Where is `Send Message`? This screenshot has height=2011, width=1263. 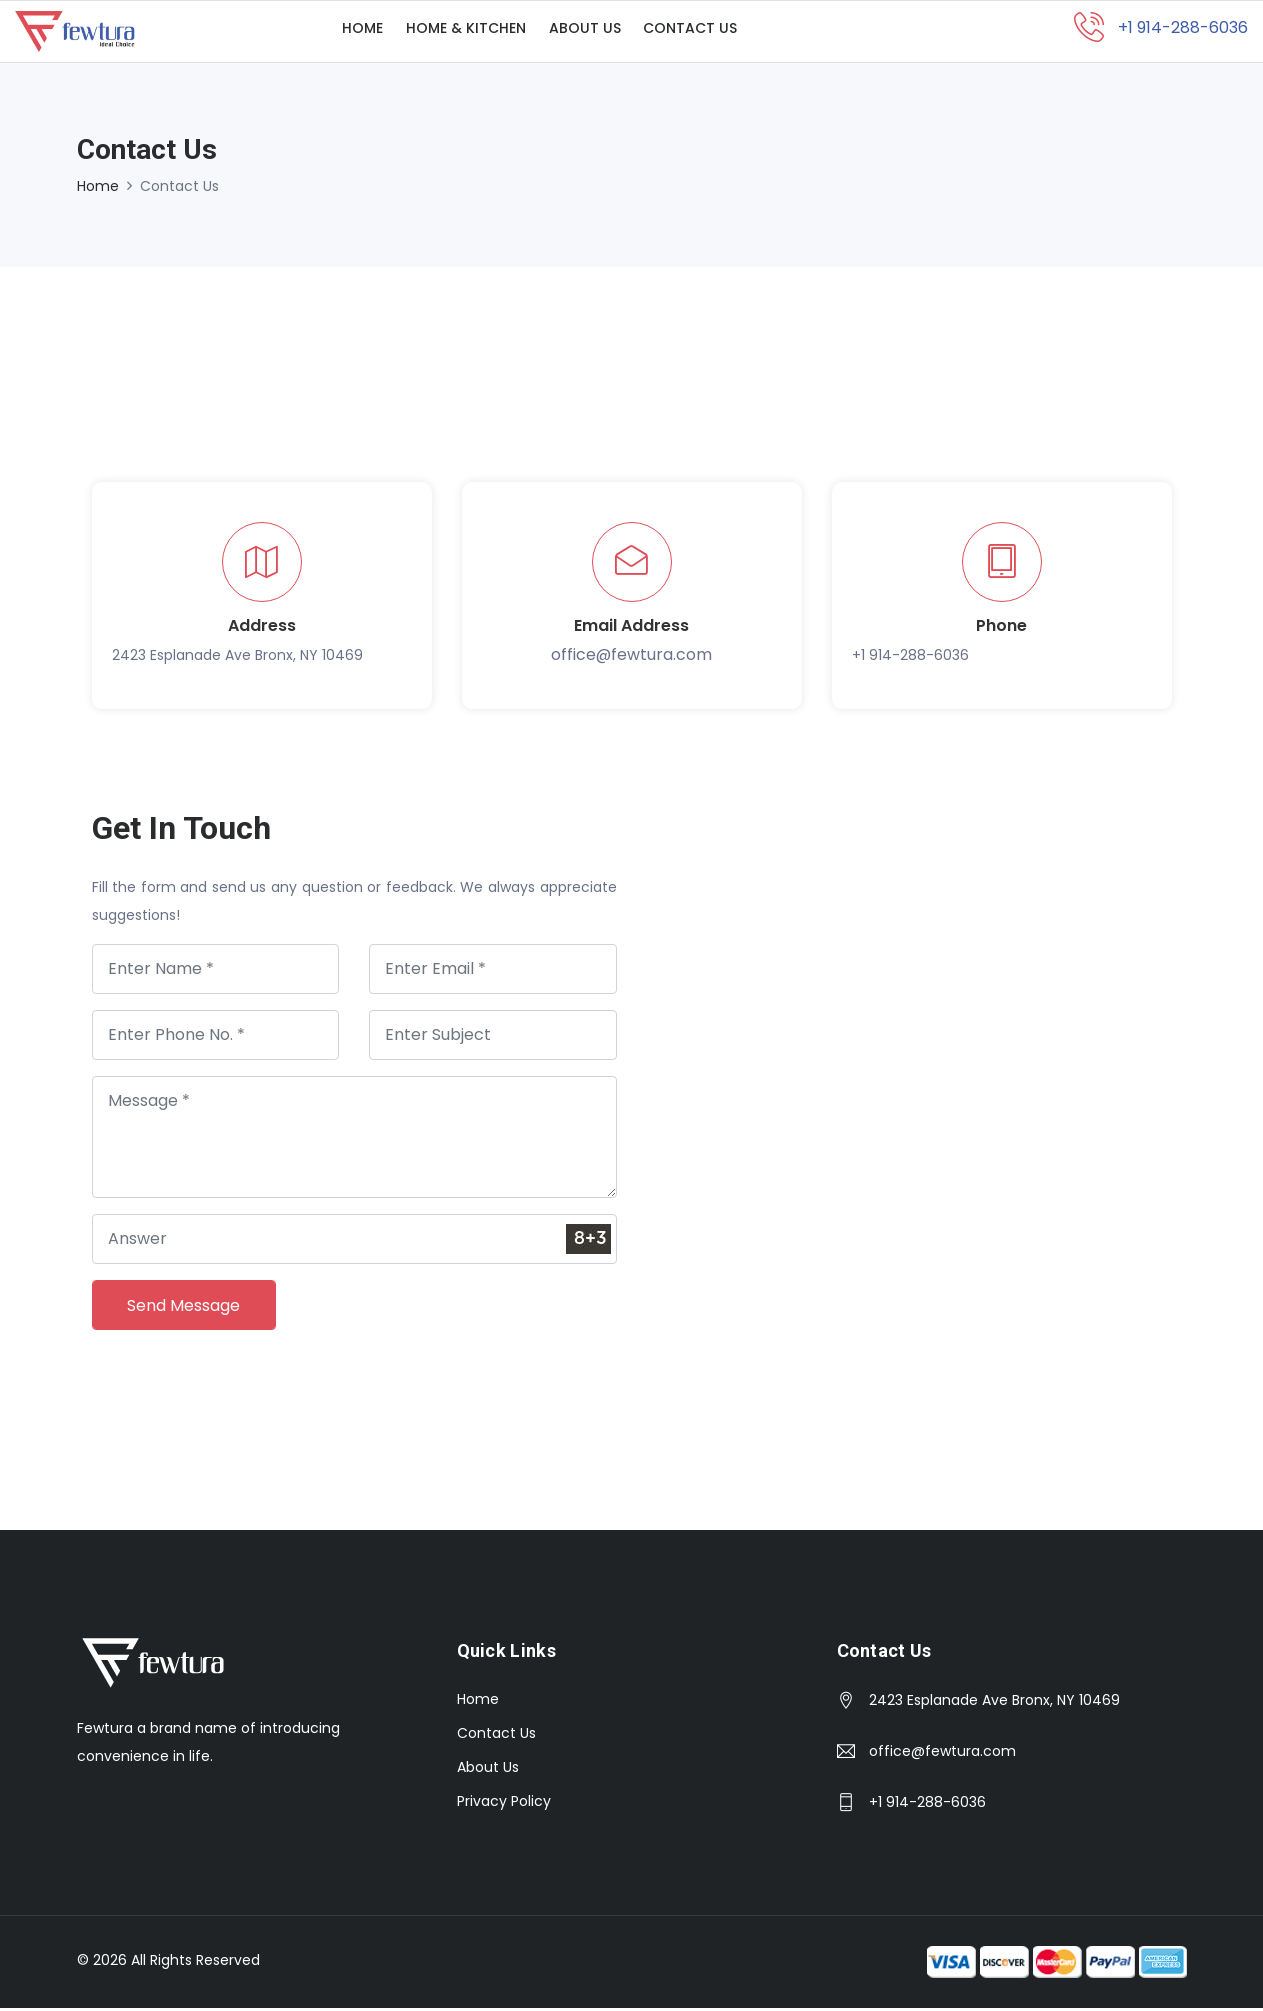
Send Message is located at coordinates (184, 1307).